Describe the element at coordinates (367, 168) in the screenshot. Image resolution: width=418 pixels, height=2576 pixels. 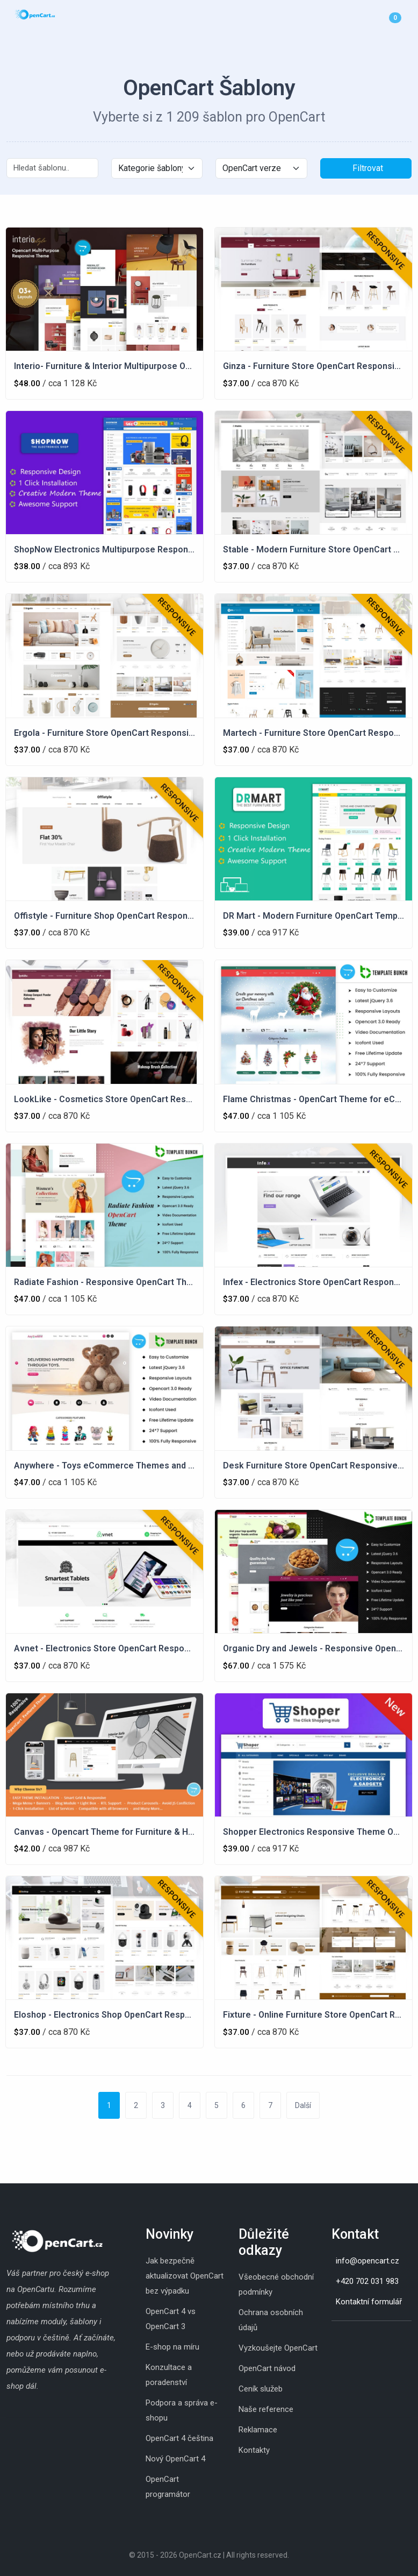
I see `Filtrovat` at that location.